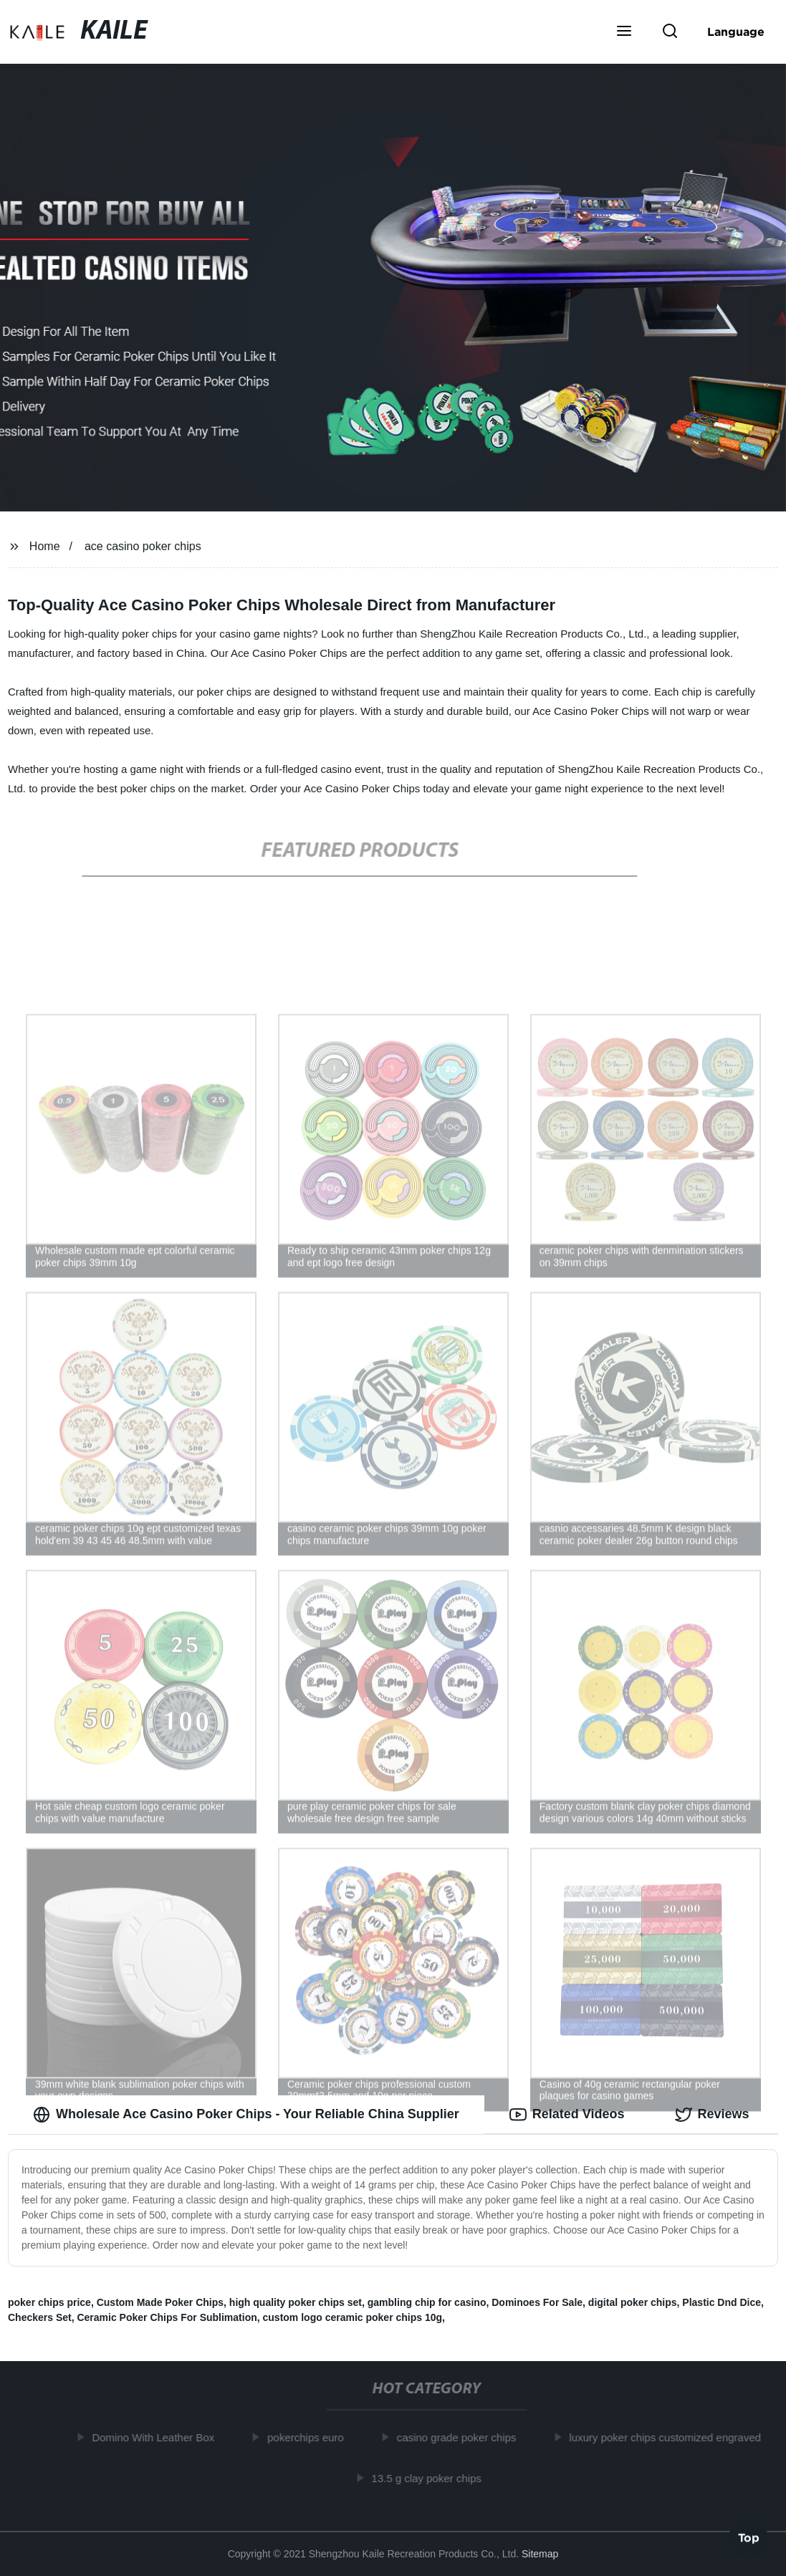 The image size is (786, 2576). I want to click on Plastic Dnd Dice, so click(721, 2302).